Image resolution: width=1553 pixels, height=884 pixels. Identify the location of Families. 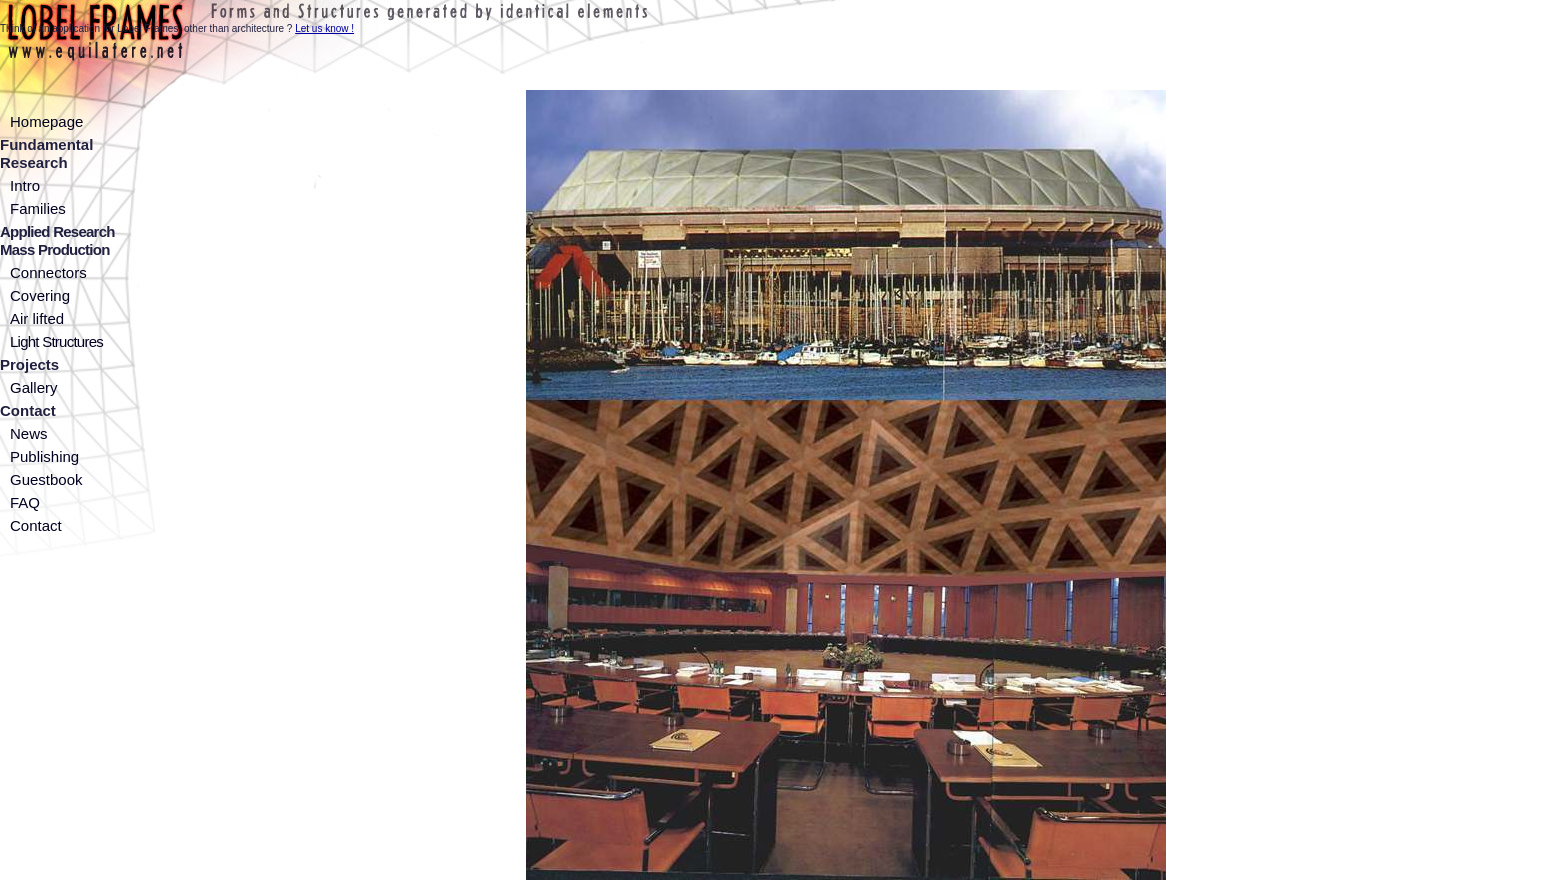
(38, 208).